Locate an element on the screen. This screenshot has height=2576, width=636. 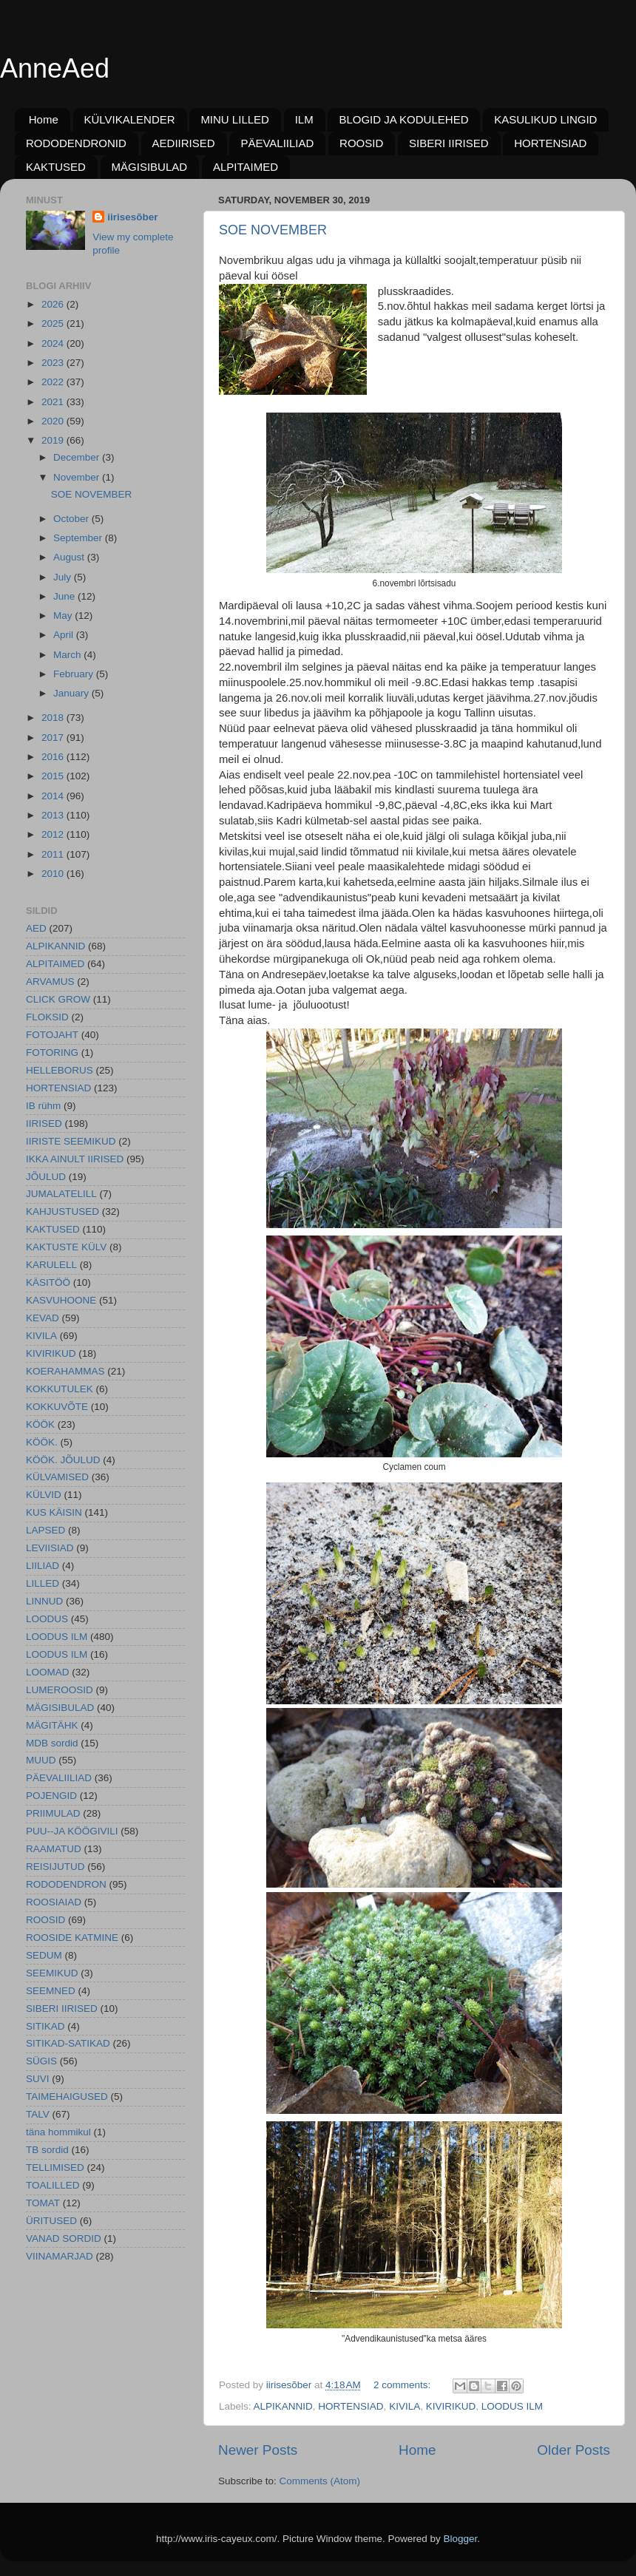
March is located at coordinates (68, 654).